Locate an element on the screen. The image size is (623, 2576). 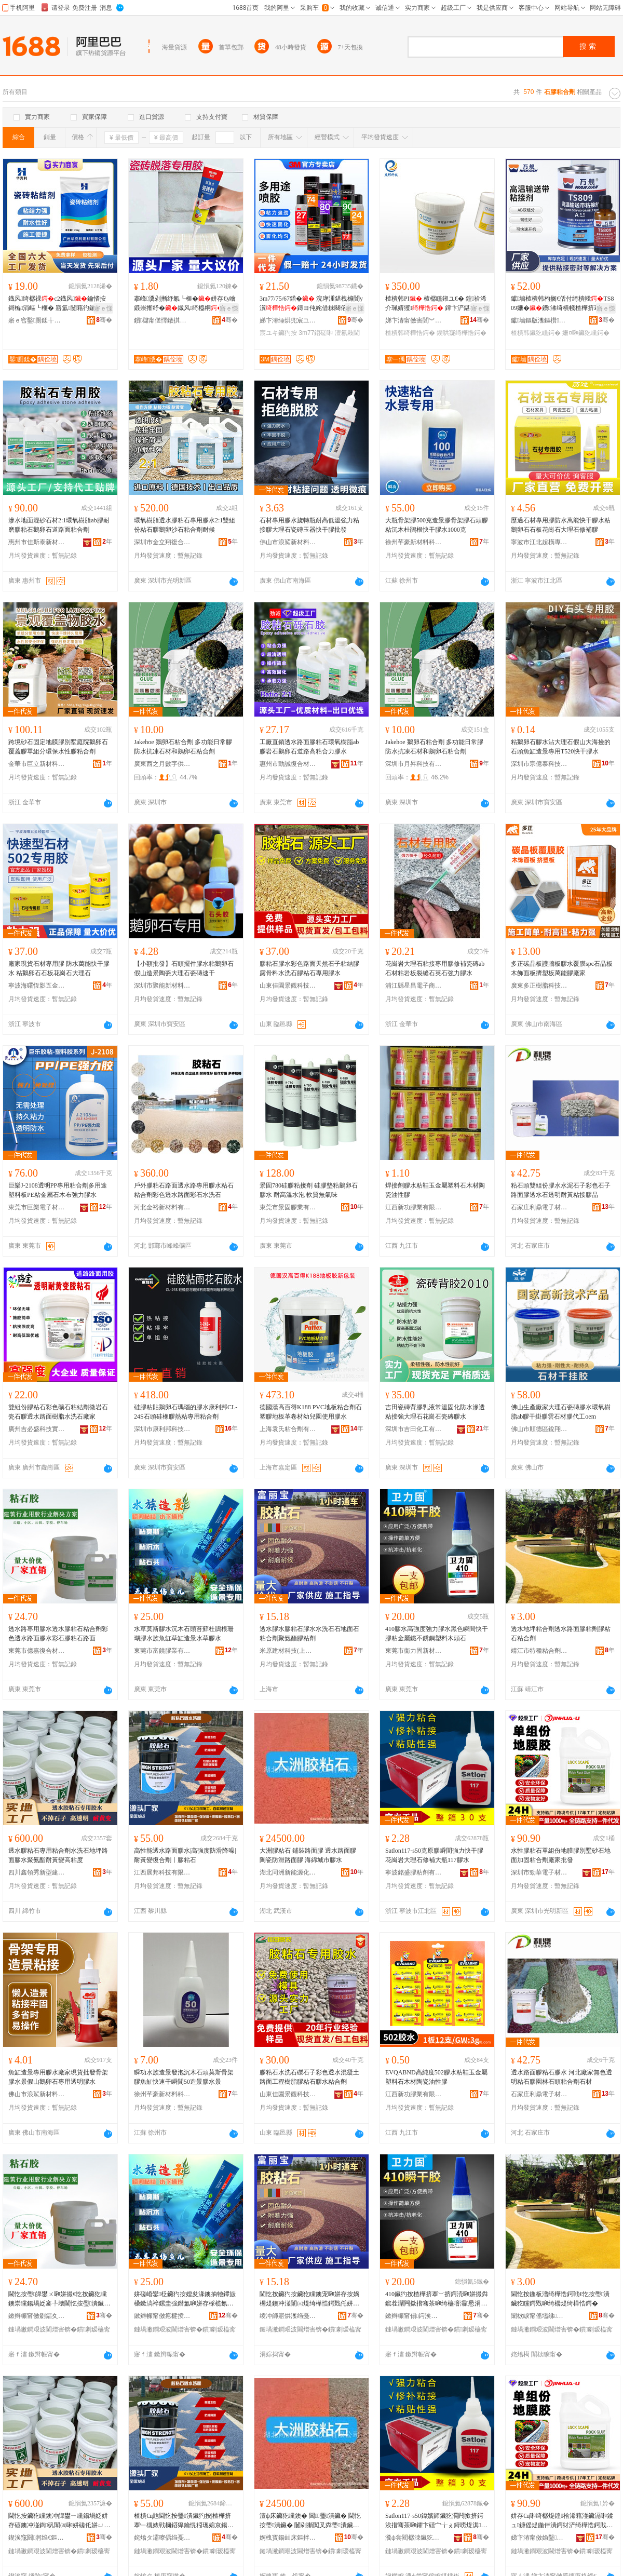
環氧樹脂透水膠粘石專用膠水2:1雙組份粘石膠鵝卵沙石粘合劑耐候 is located at coordinates (184, 525).